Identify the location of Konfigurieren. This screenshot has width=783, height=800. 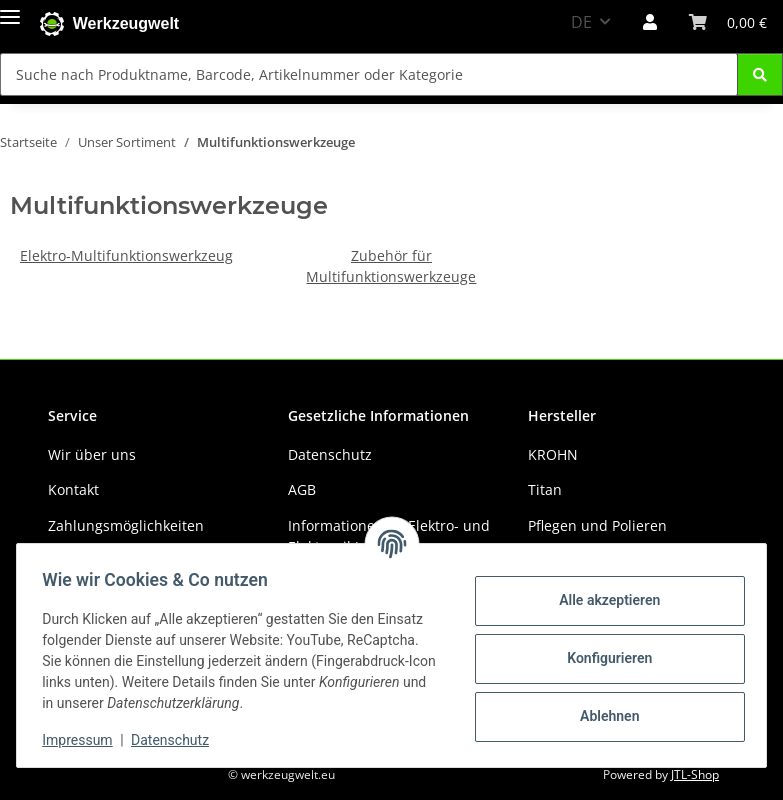
(602, 658).